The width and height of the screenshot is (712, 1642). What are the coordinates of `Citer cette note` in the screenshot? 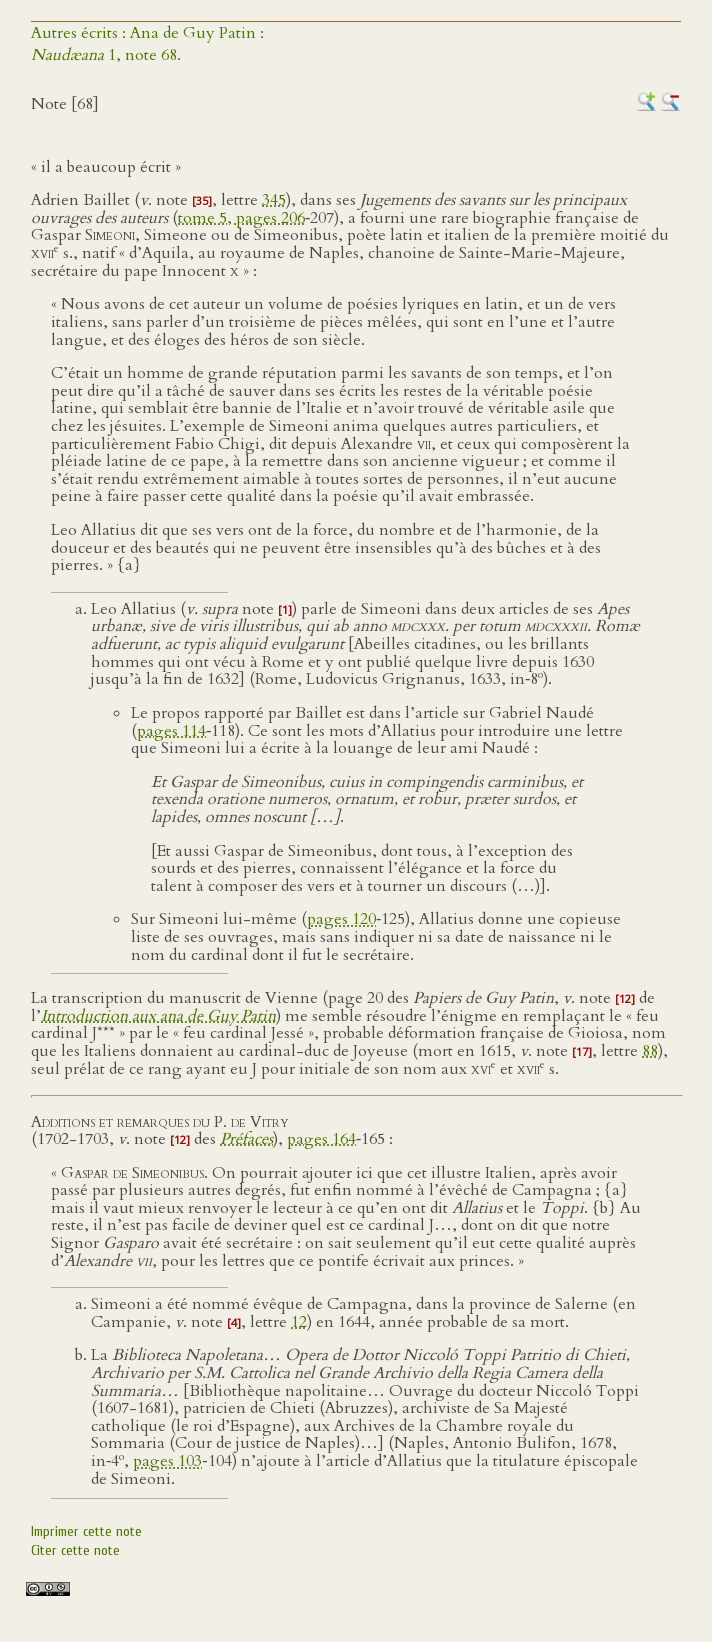 It's located at (75, 1550).